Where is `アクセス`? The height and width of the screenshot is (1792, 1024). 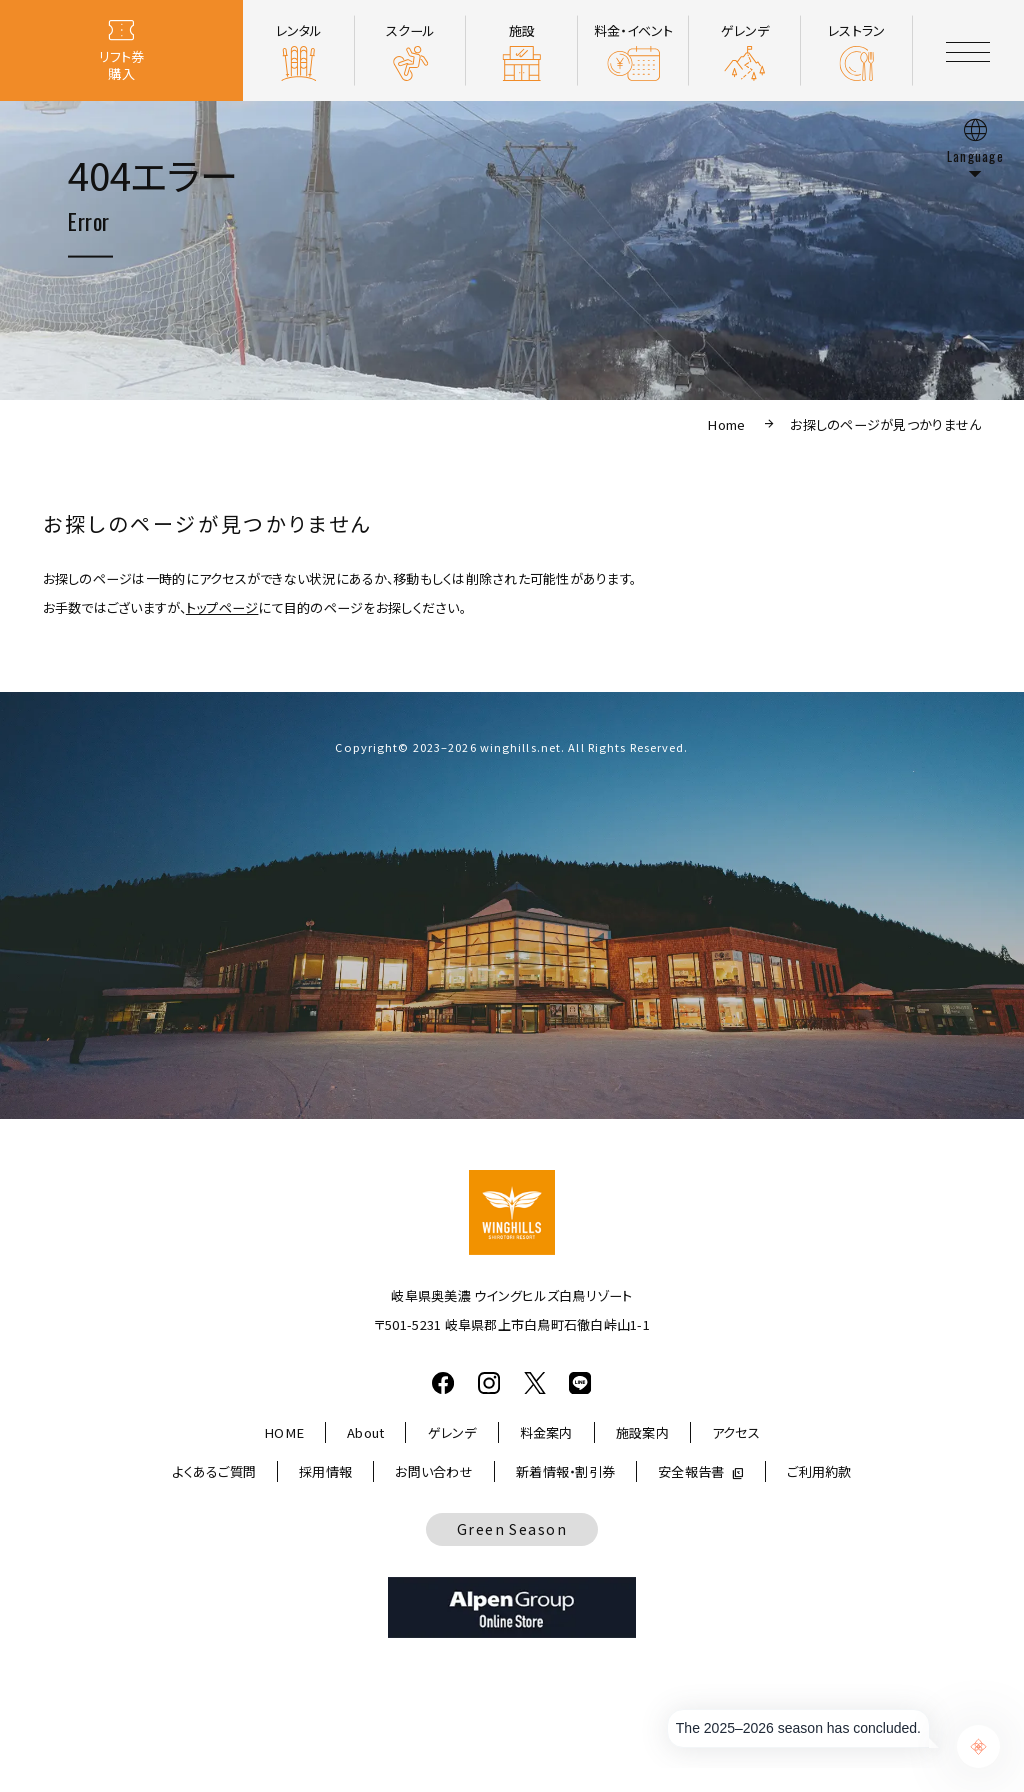
アクセス is located at coordinates (736, 1432).